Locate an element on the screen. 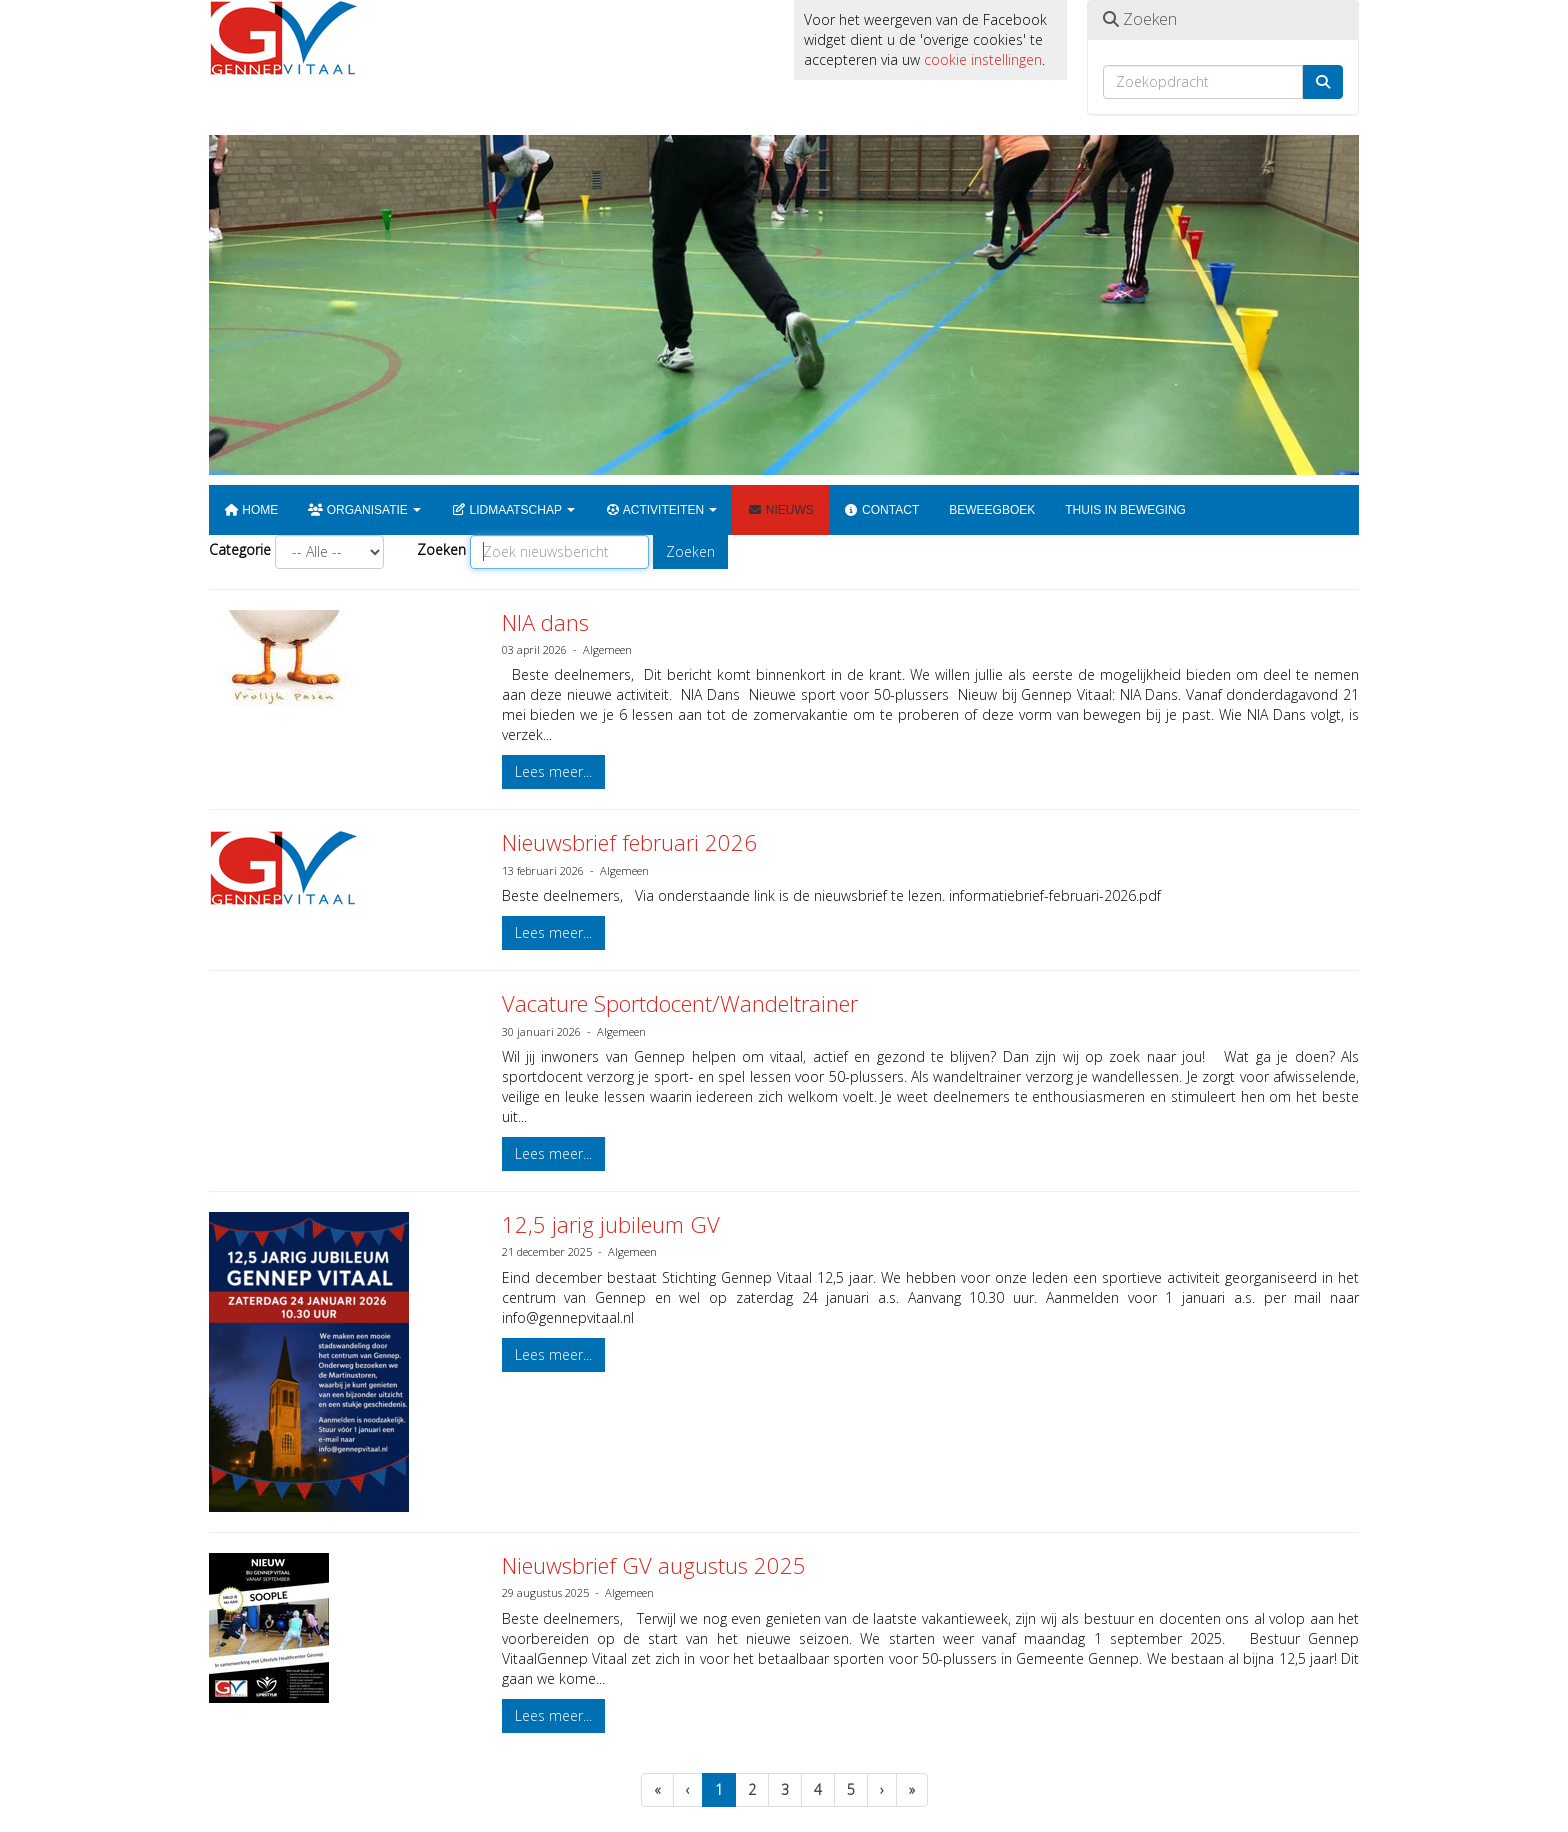 The height and width of the screenshot is (1832, 1568). Thuis in beweging is located at coordinates (1125, 510).